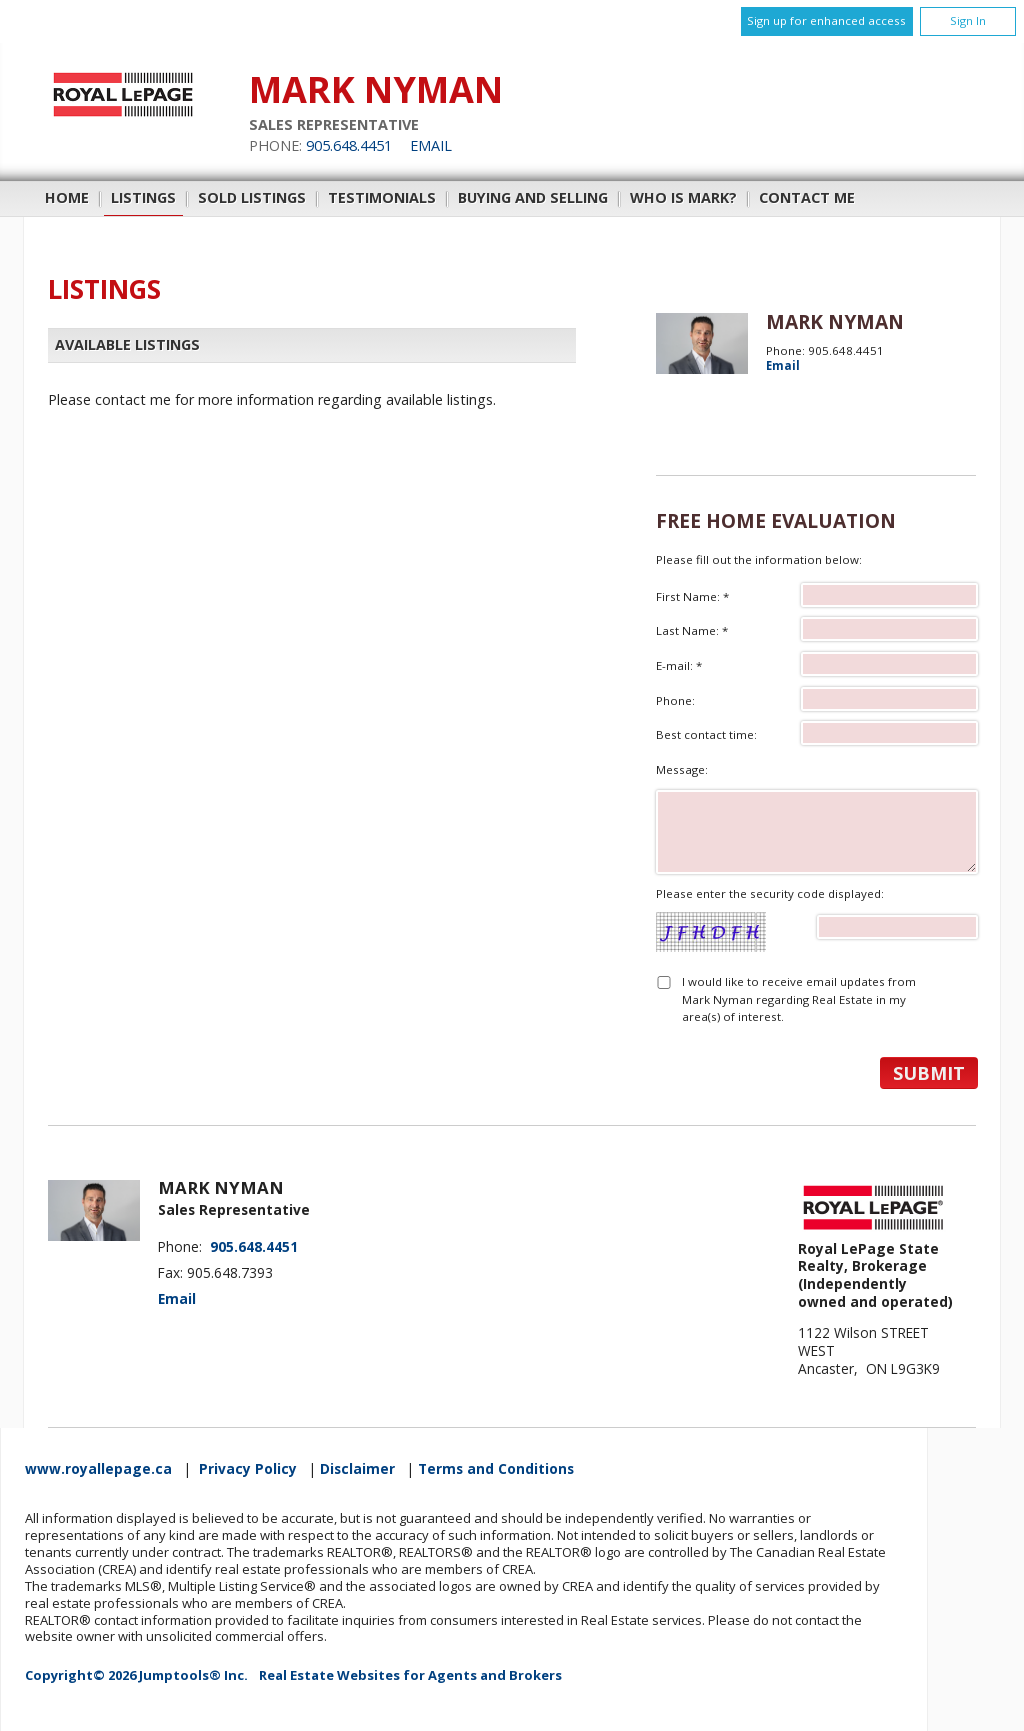  Describe the element at coordinates (410, 1675) in the screenshot. I see `Real Estate Websites for Agents and Brokers` at that location.